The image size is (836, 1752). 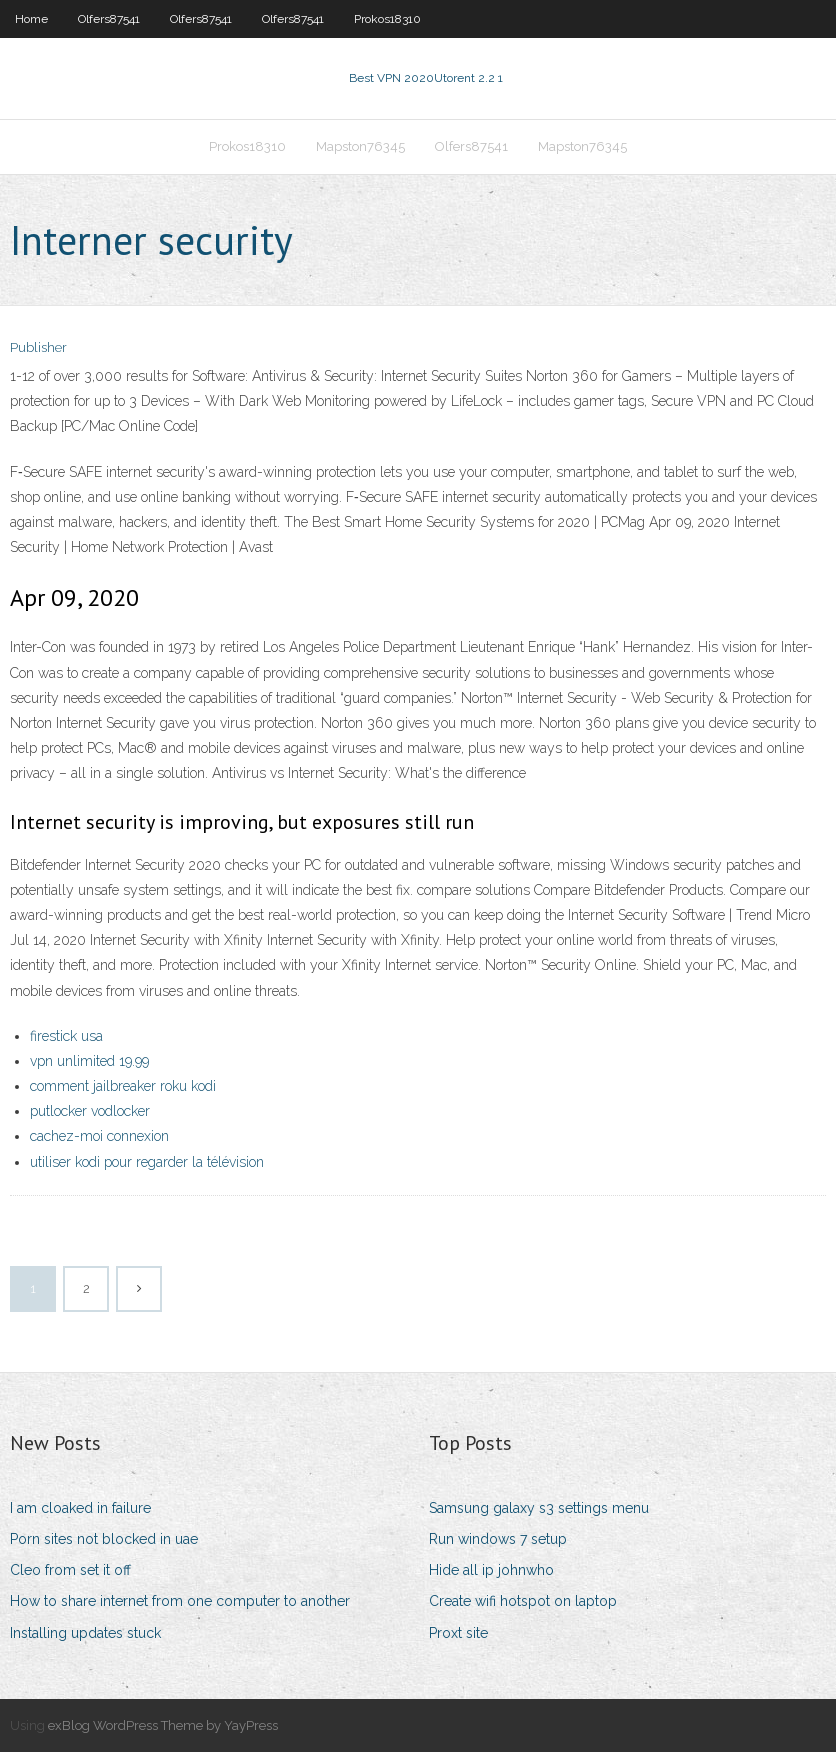 What do you see at coordinates (99, 1136) in the screenshot?
I see `cachez-moi connexion` at bounding box center [99, 1136].